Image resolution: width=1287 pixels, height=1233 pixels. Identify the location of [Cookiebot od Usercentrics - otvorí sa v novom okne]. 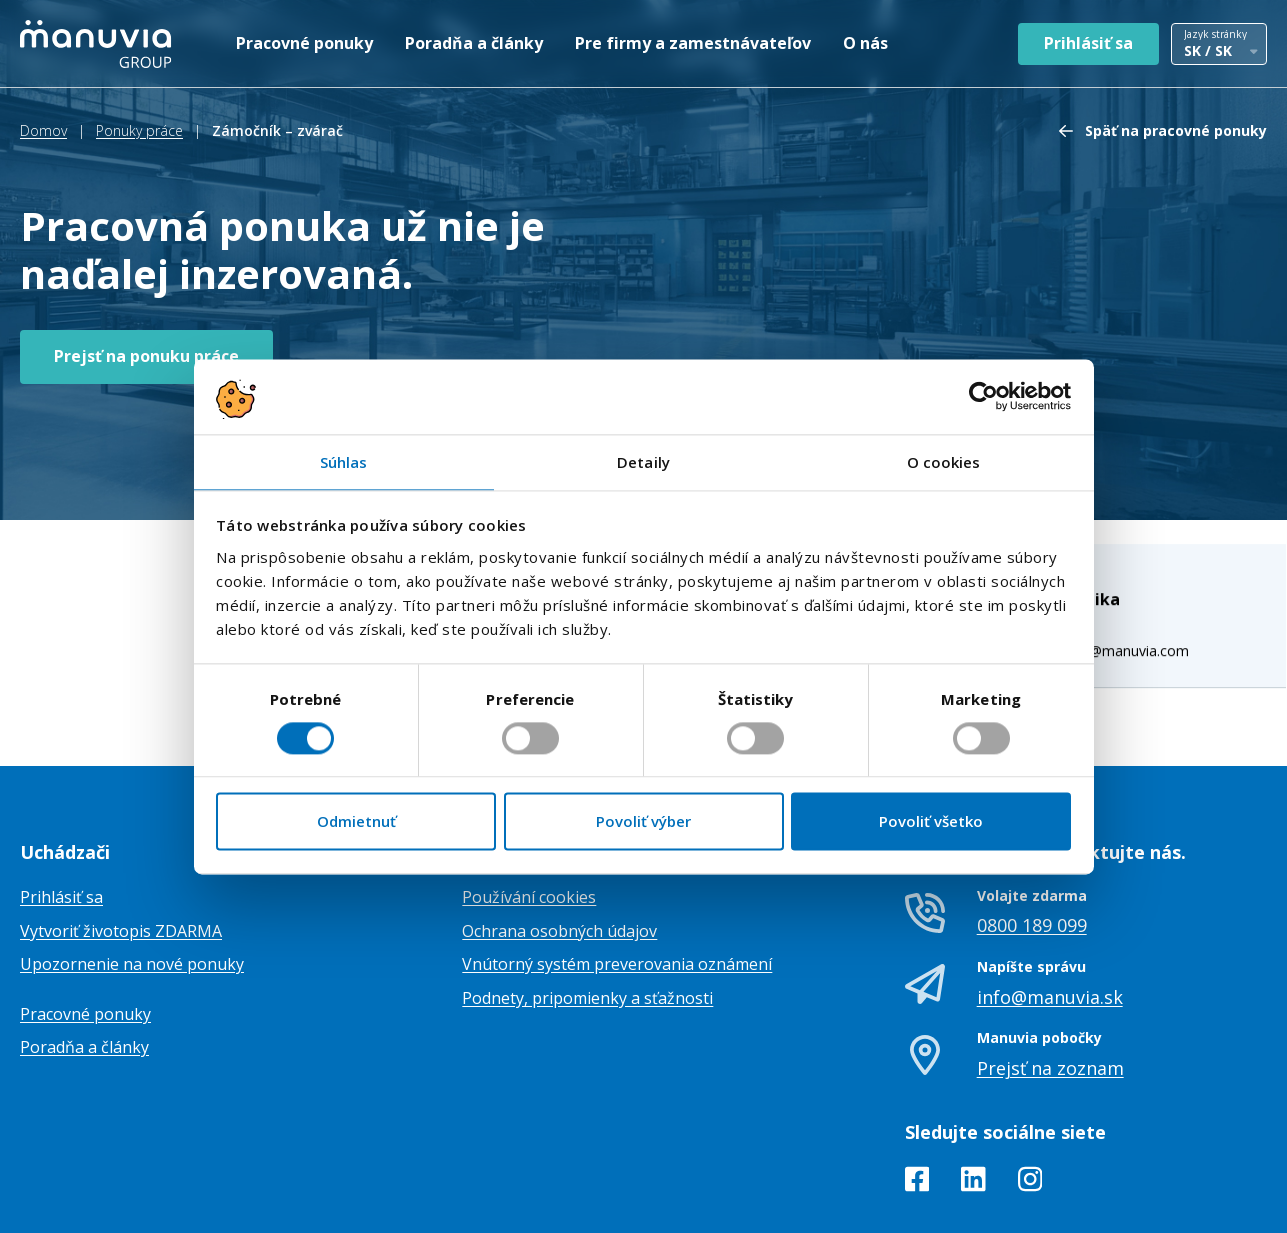
(983, 396).